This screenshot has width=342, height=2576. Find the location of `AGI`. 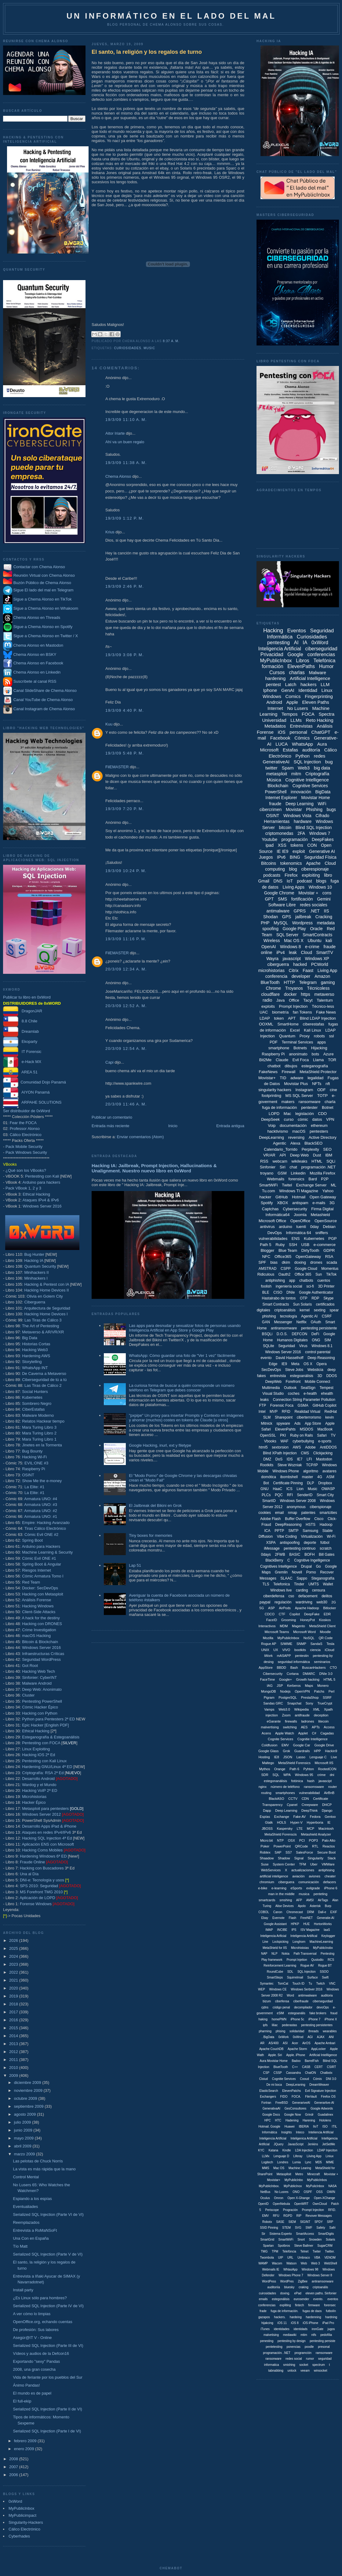

AGI is located at coordinates (310, 2037).